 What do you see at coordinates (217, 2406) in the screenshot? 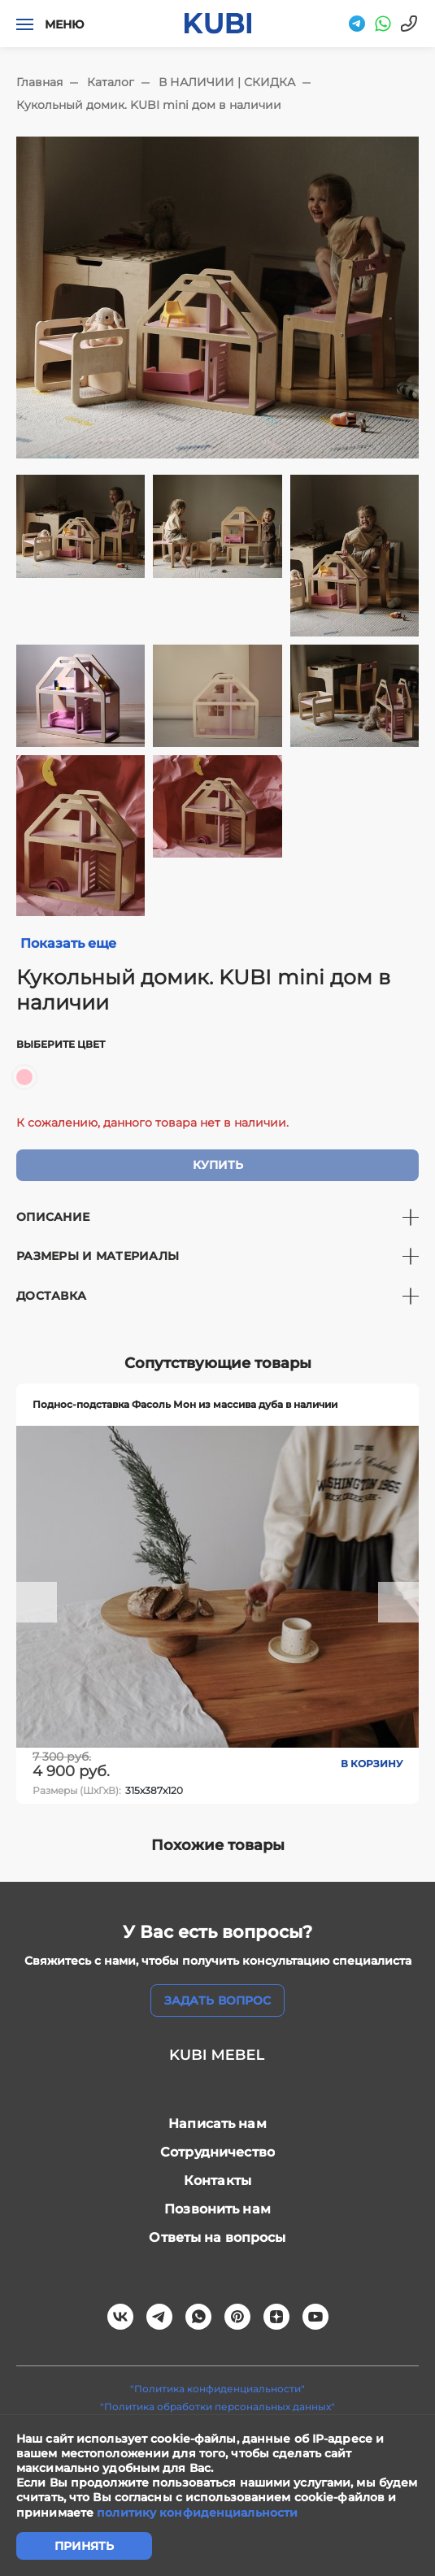
I see `"Политика обработки персональных данных"` at bounding box center [217, 2406].